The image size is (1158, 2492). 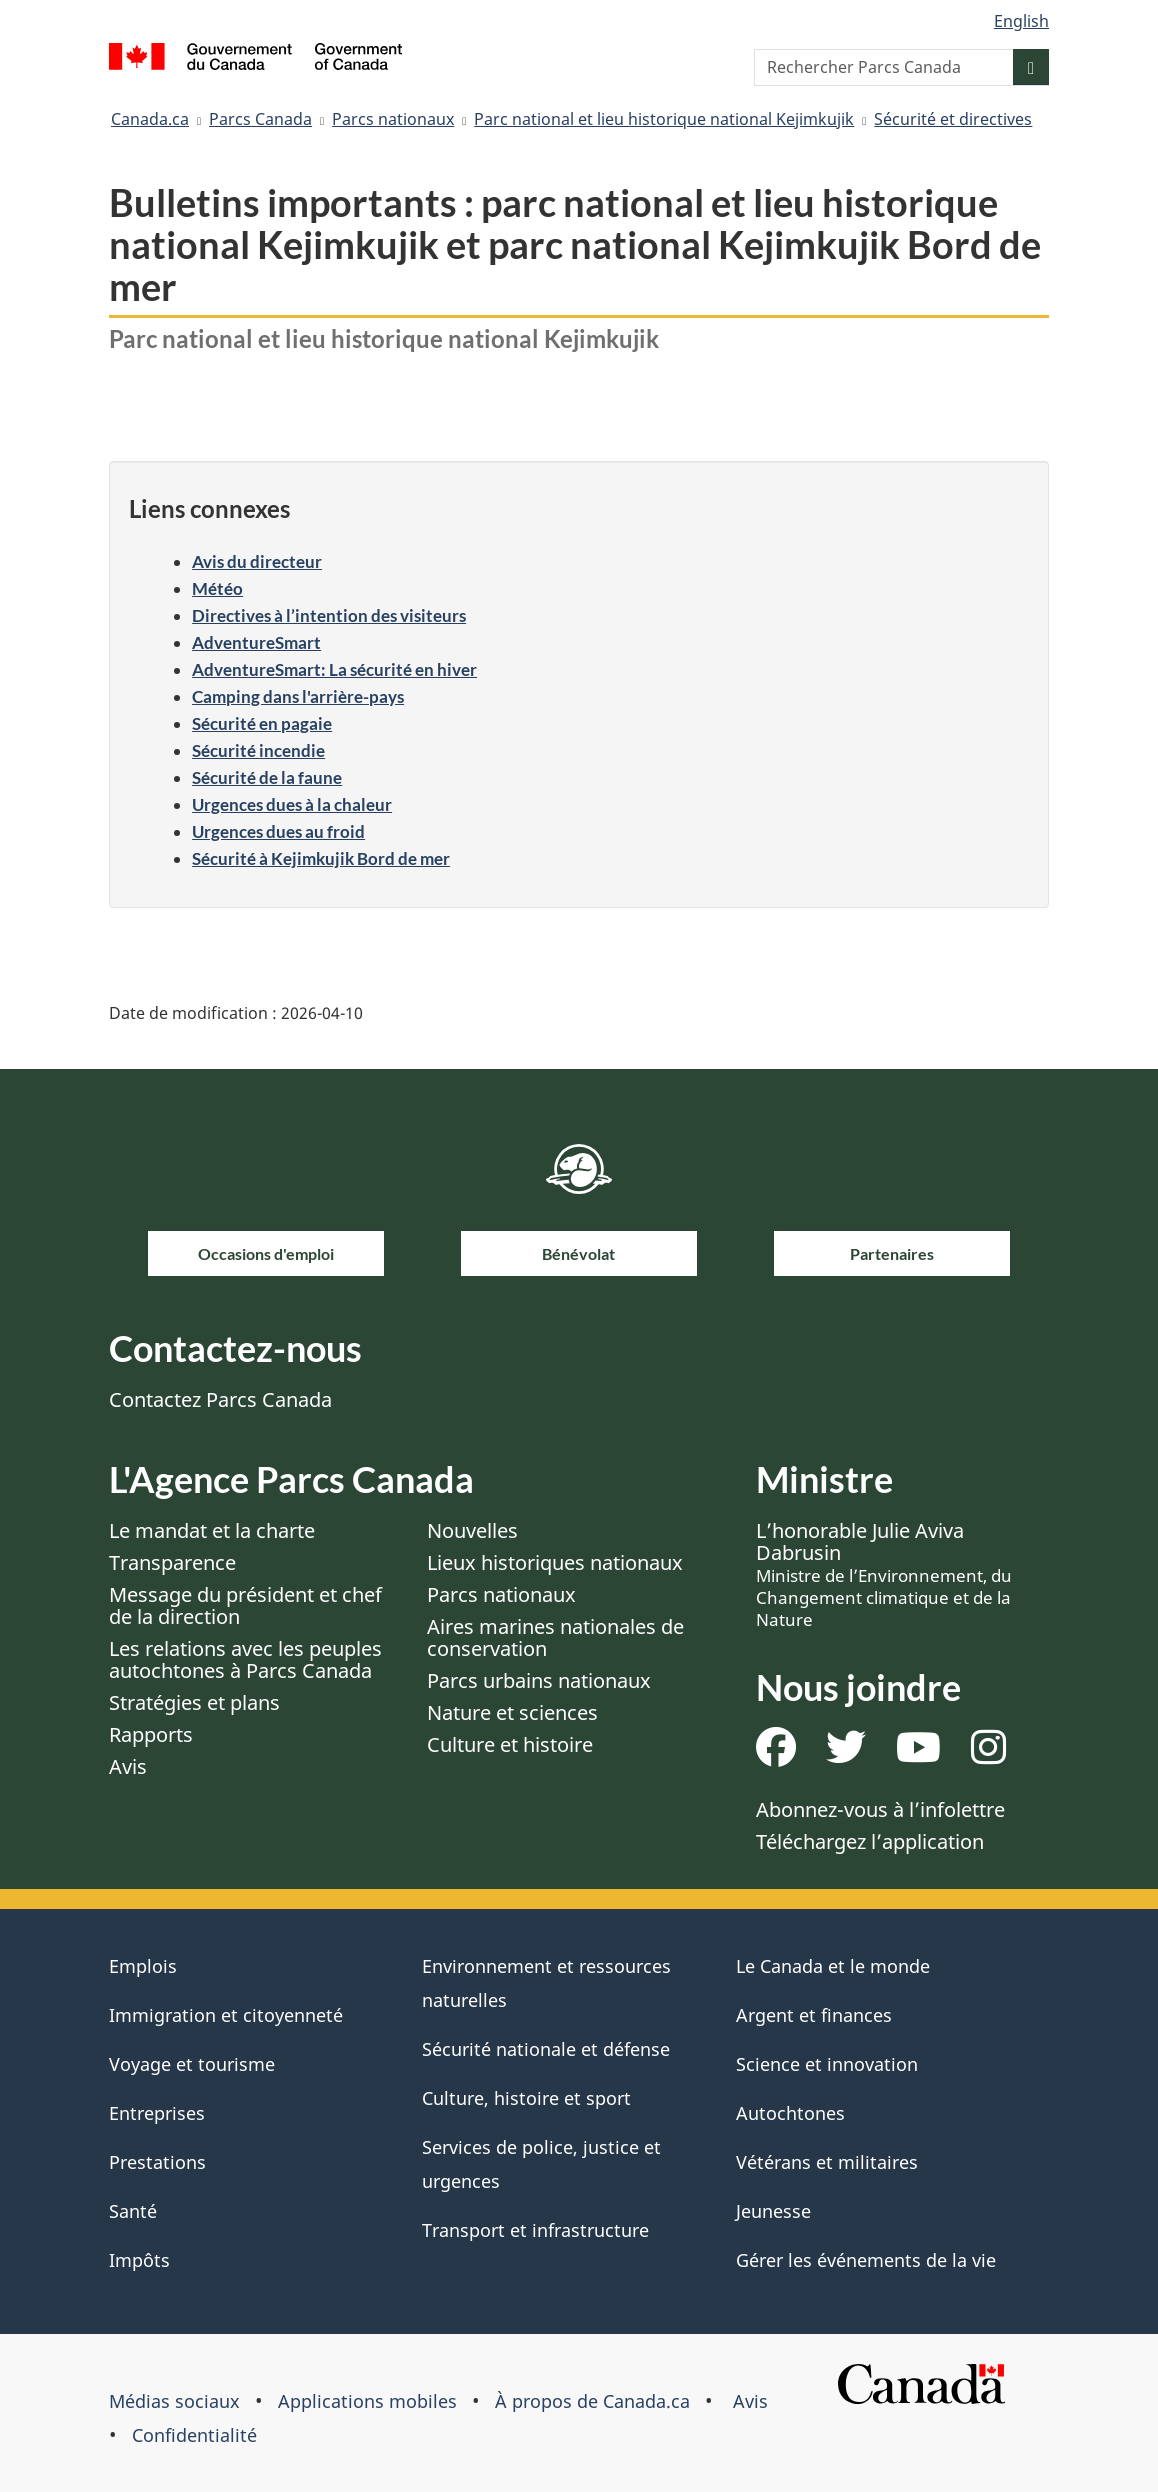 I want to click on Canada.ca, so click(x=150, y=119).